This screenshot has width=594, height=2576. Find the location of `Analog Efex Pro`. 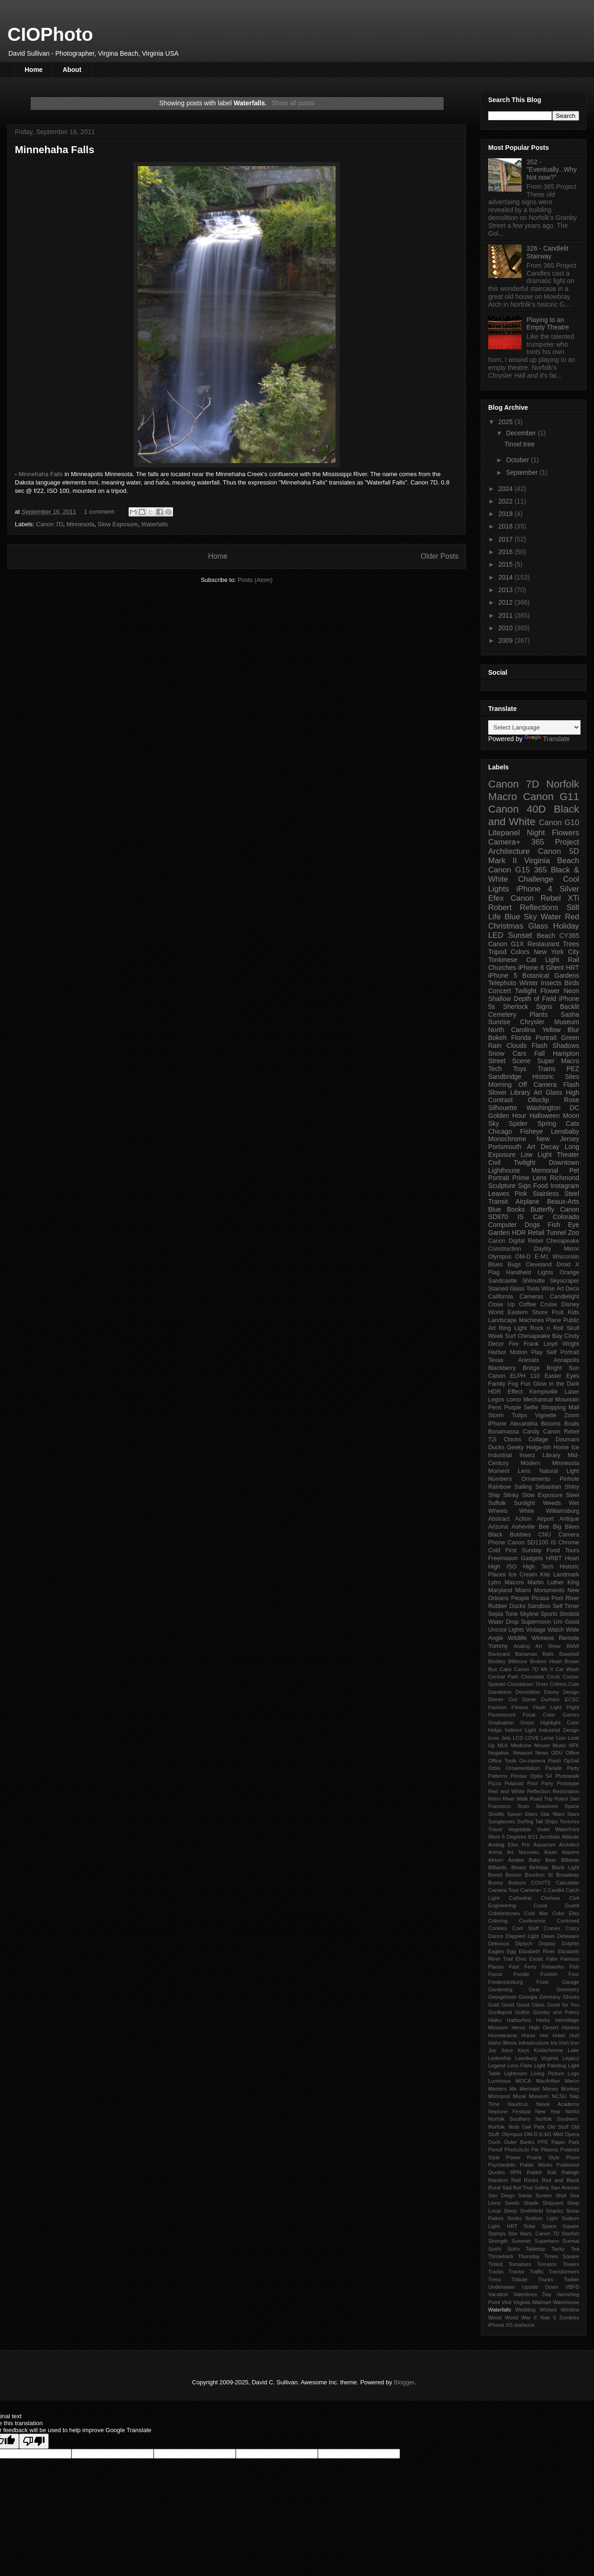

Analog Efex Pro is located at coordinates (509, 1844).